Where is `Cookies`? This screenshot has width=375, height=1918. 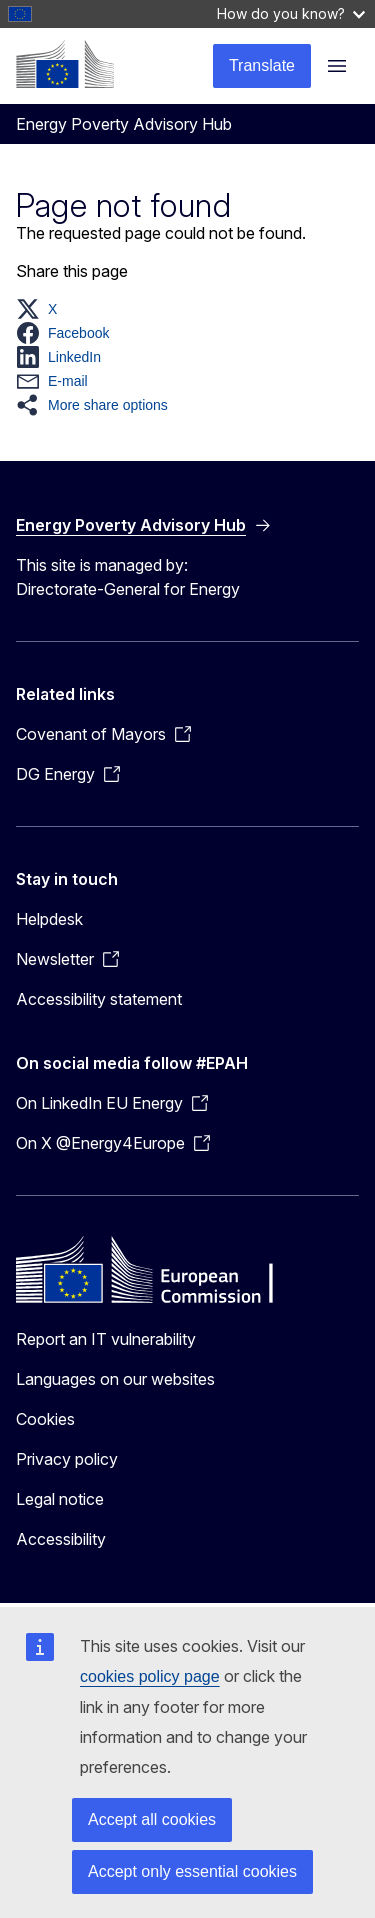
Cookies is located at coordinates (45, 1419).